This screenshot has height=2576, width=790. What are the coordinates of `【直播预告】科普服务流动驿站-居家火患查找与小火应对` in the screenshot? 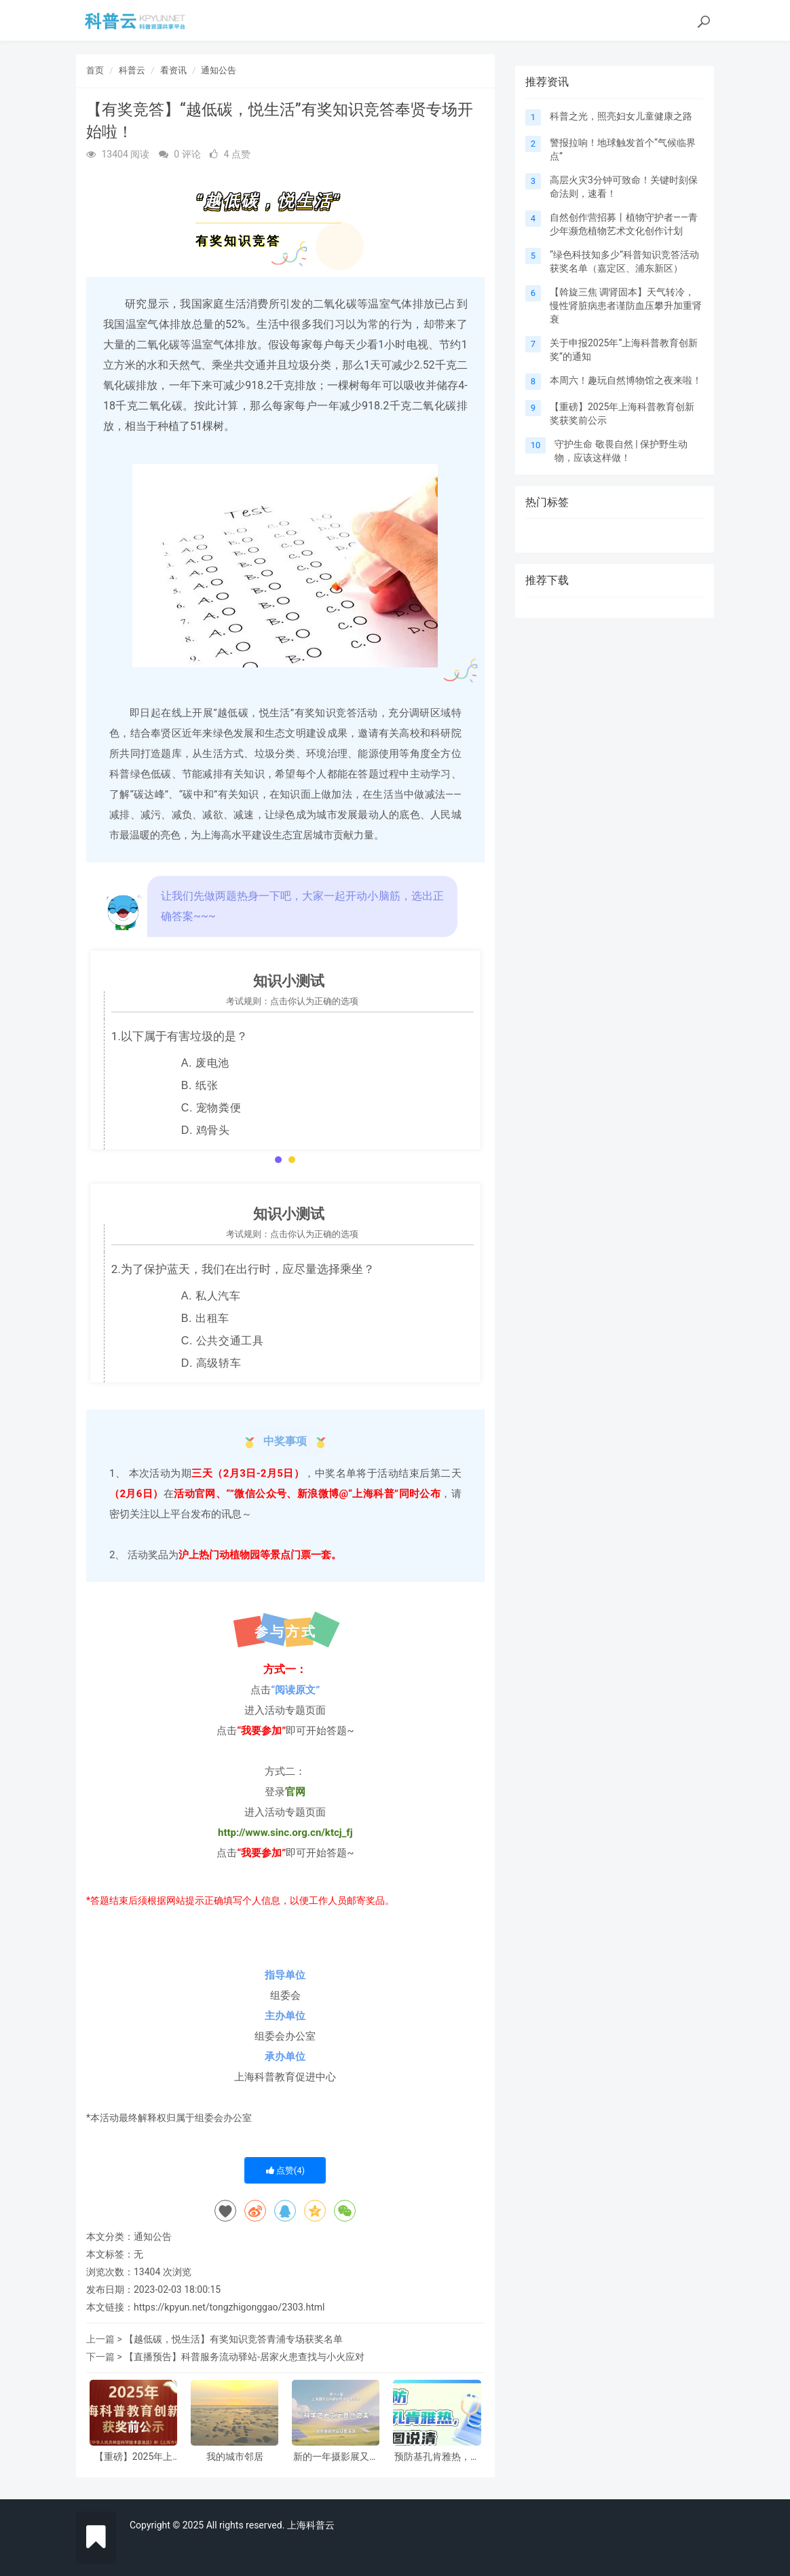 It's located at (244, 2356).